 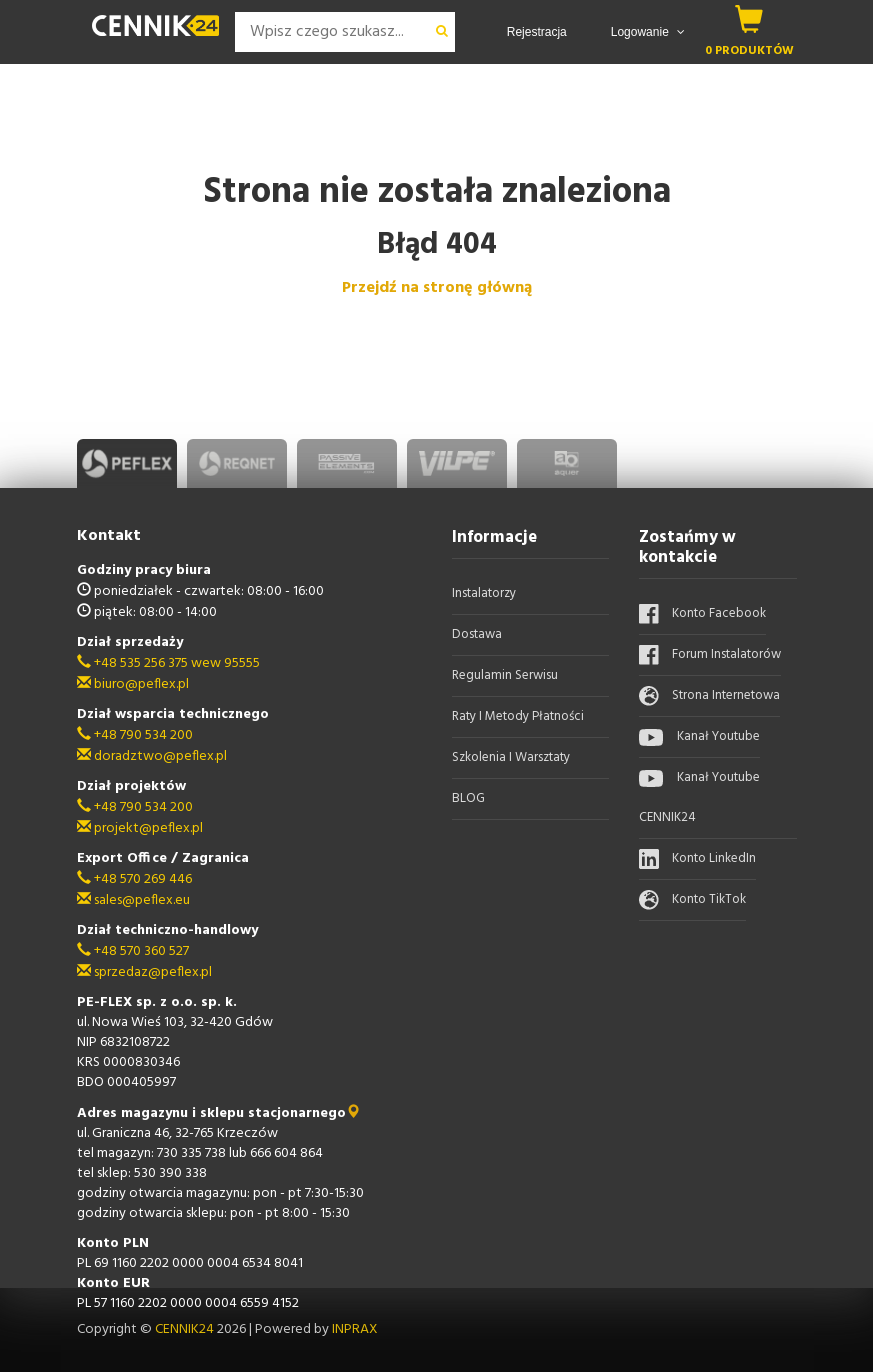 What do you see at coordinates (749, 50) in the screenshot?
I see `0 produktów` at bounding box center [749, 50].